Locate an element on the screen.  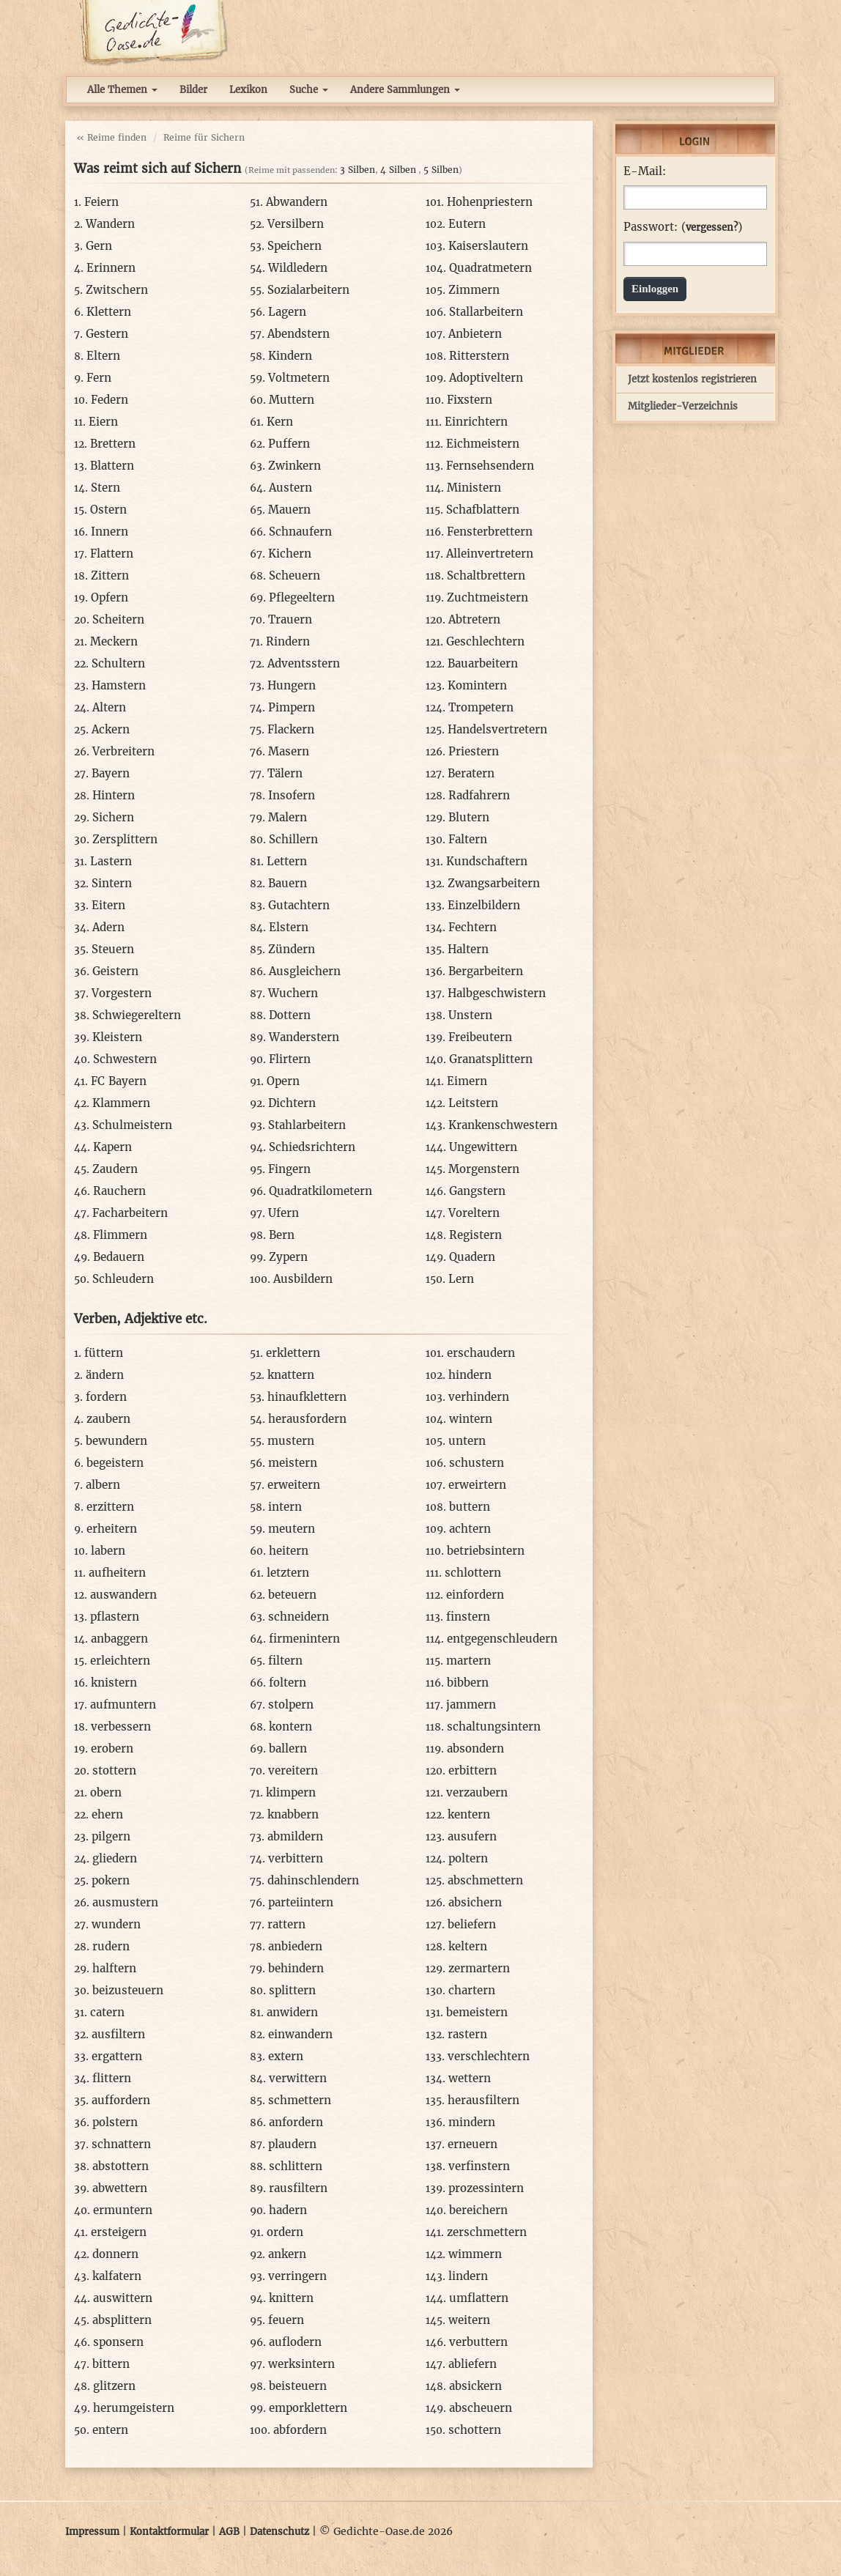
Scheitern is located at coordinates (118, 619).